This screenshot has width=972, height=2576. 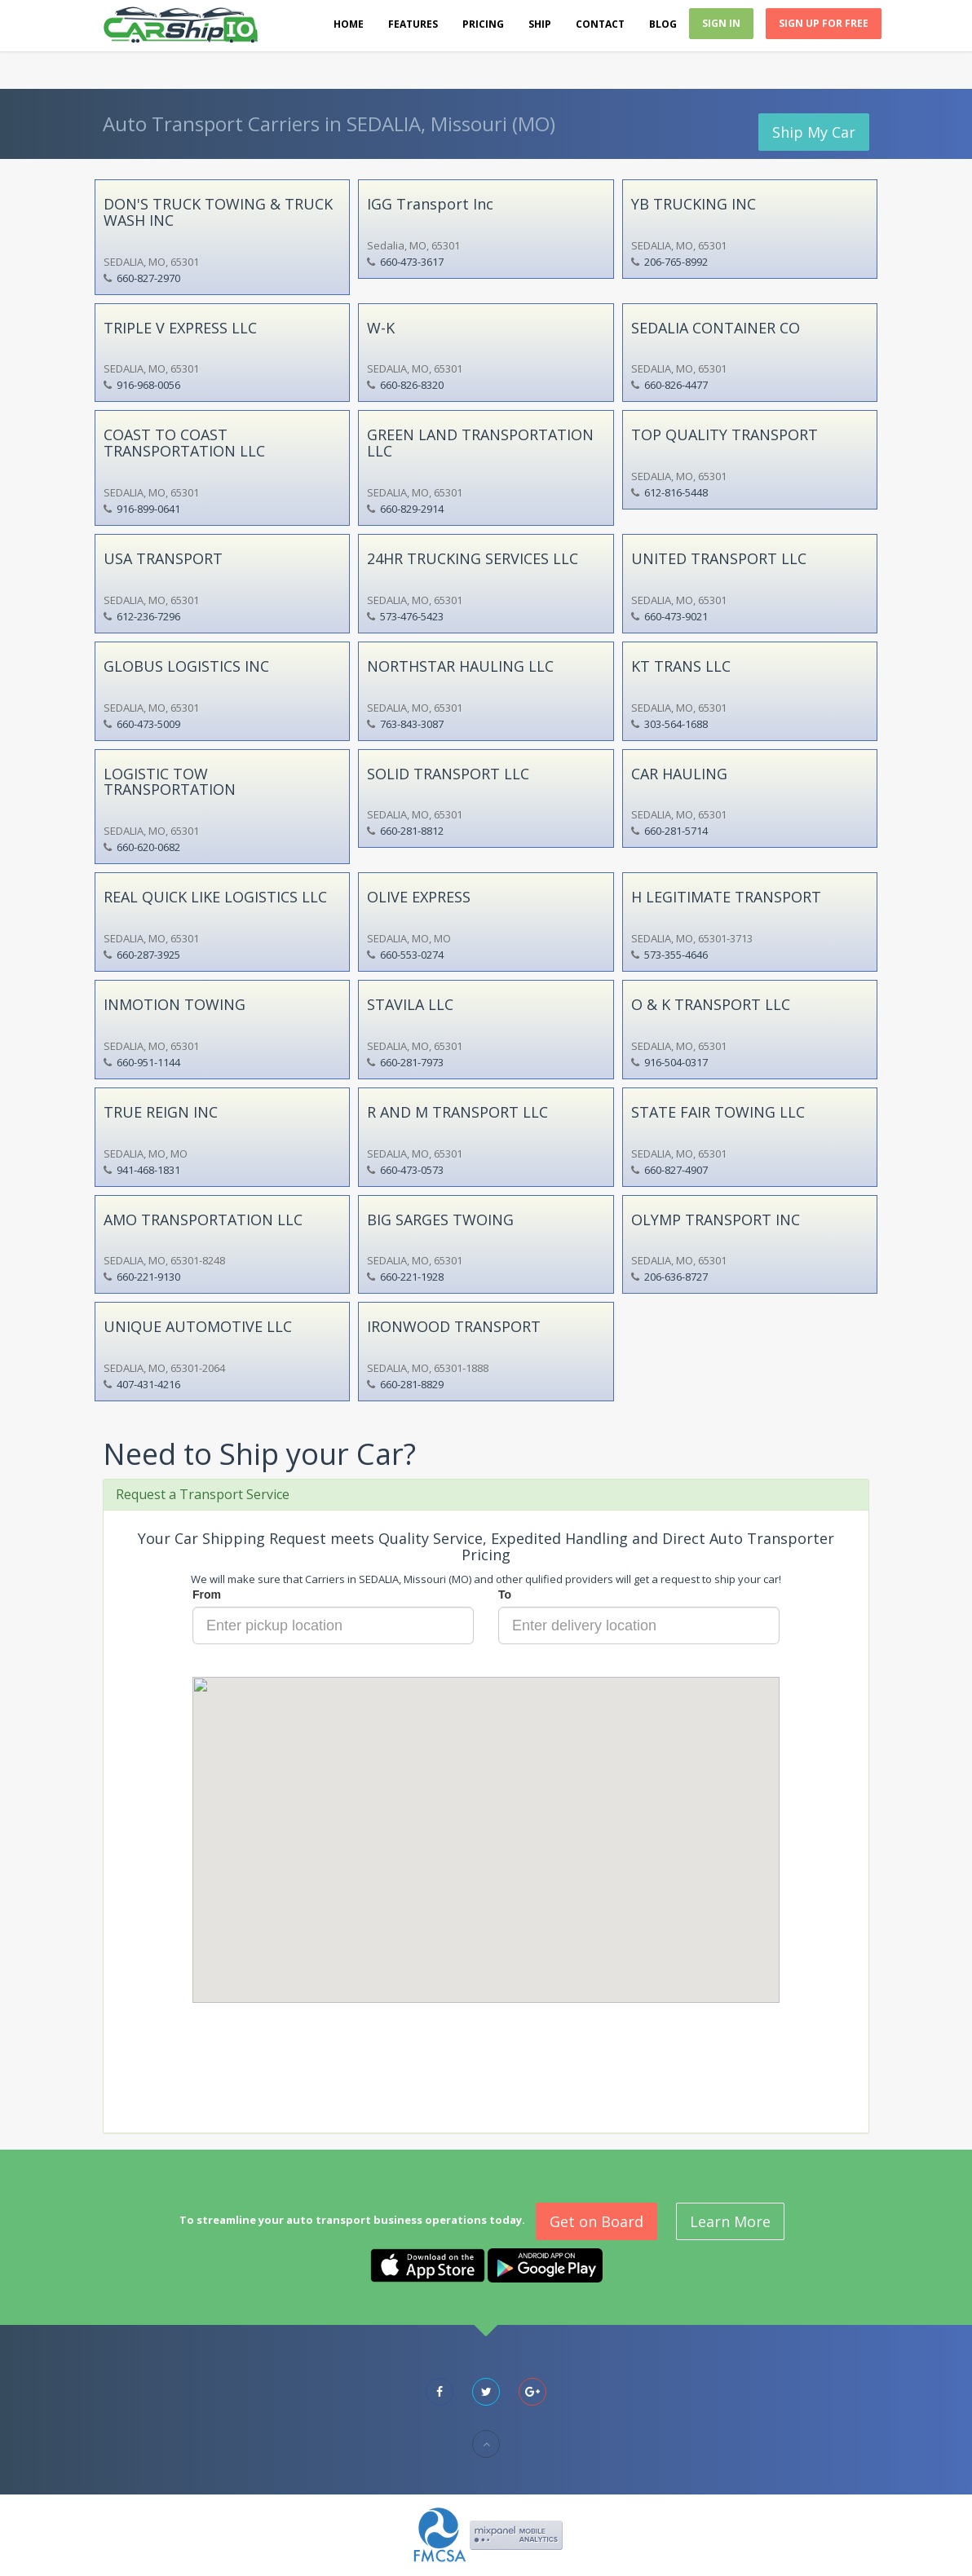 What do you see at coordinates (676, 724) in the screenshot?
I see `303-564-1688` at bounding box center [676, 724].